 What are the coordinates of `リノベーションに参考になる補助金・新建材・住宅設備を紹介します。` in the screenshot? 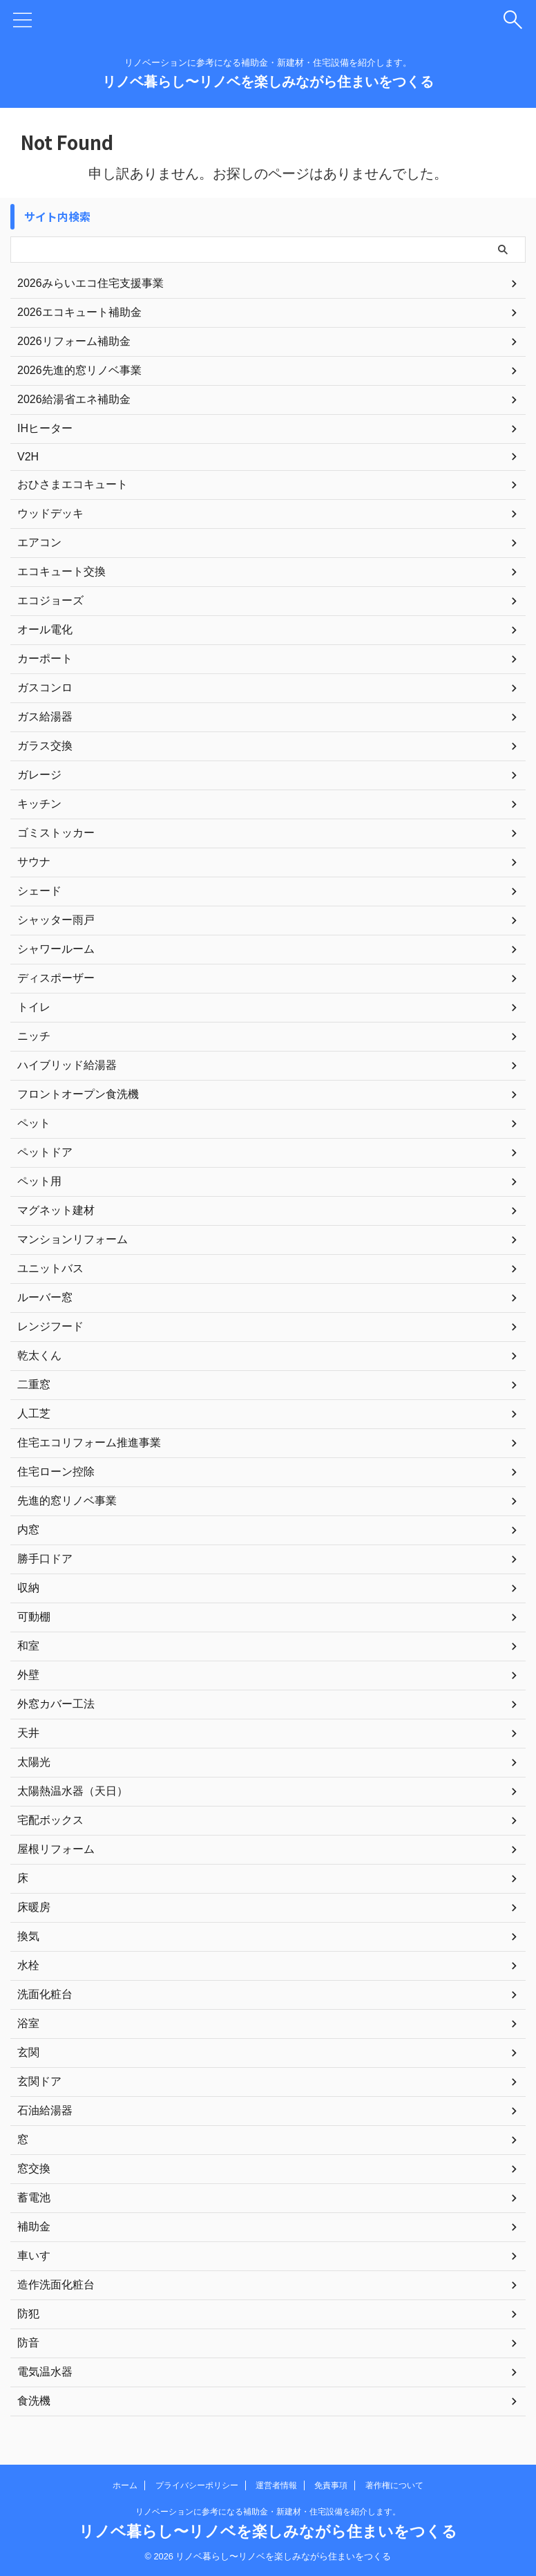 It's located at (268, 2512).